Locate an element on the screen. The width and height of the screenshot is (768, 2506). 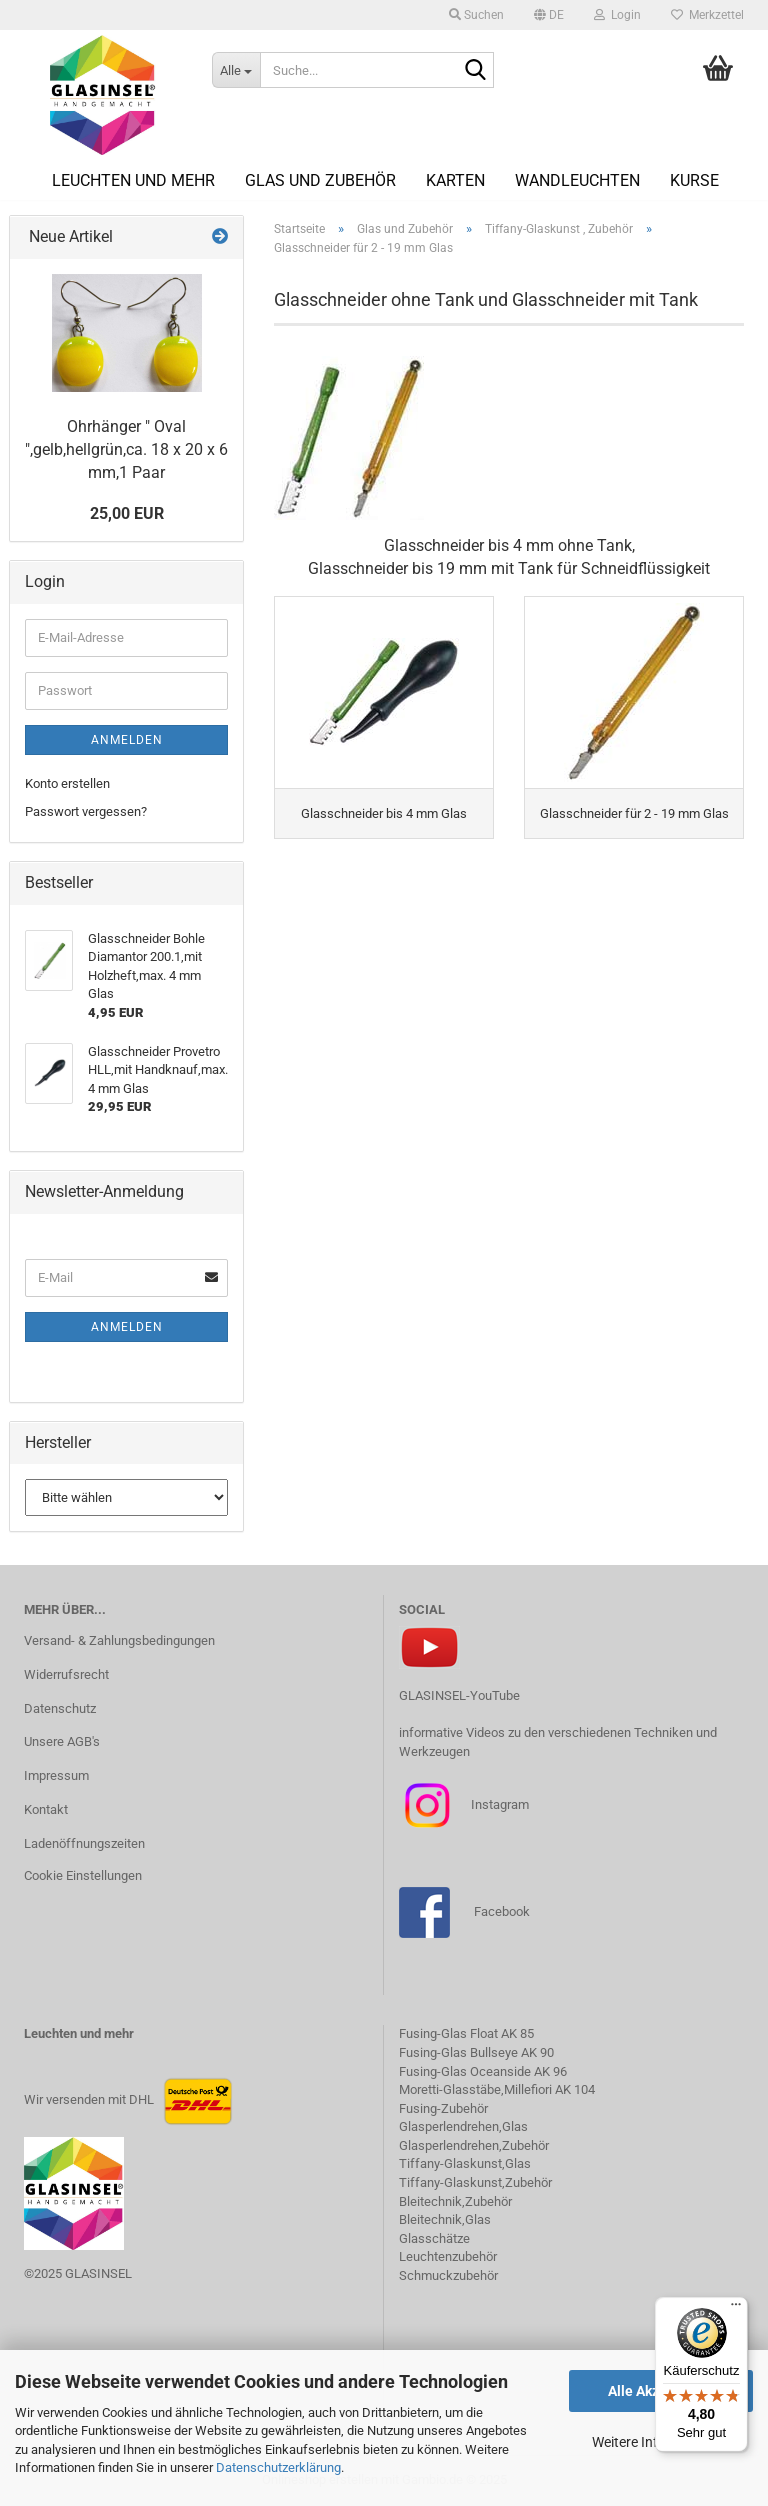
Leuchten und mehr is located at coordinates (133, 180).